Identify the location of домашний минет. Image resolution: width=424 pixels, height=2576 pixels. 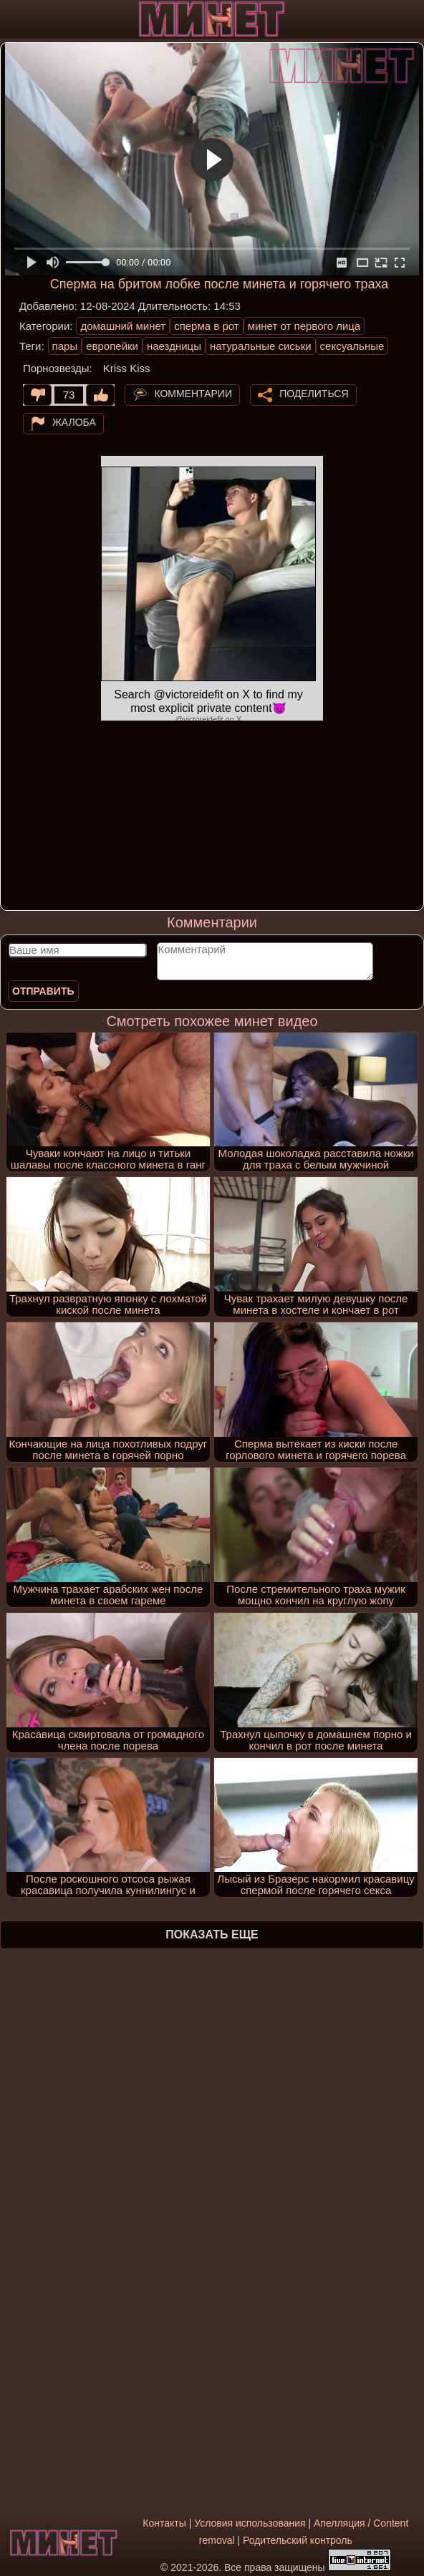
(122, 326).